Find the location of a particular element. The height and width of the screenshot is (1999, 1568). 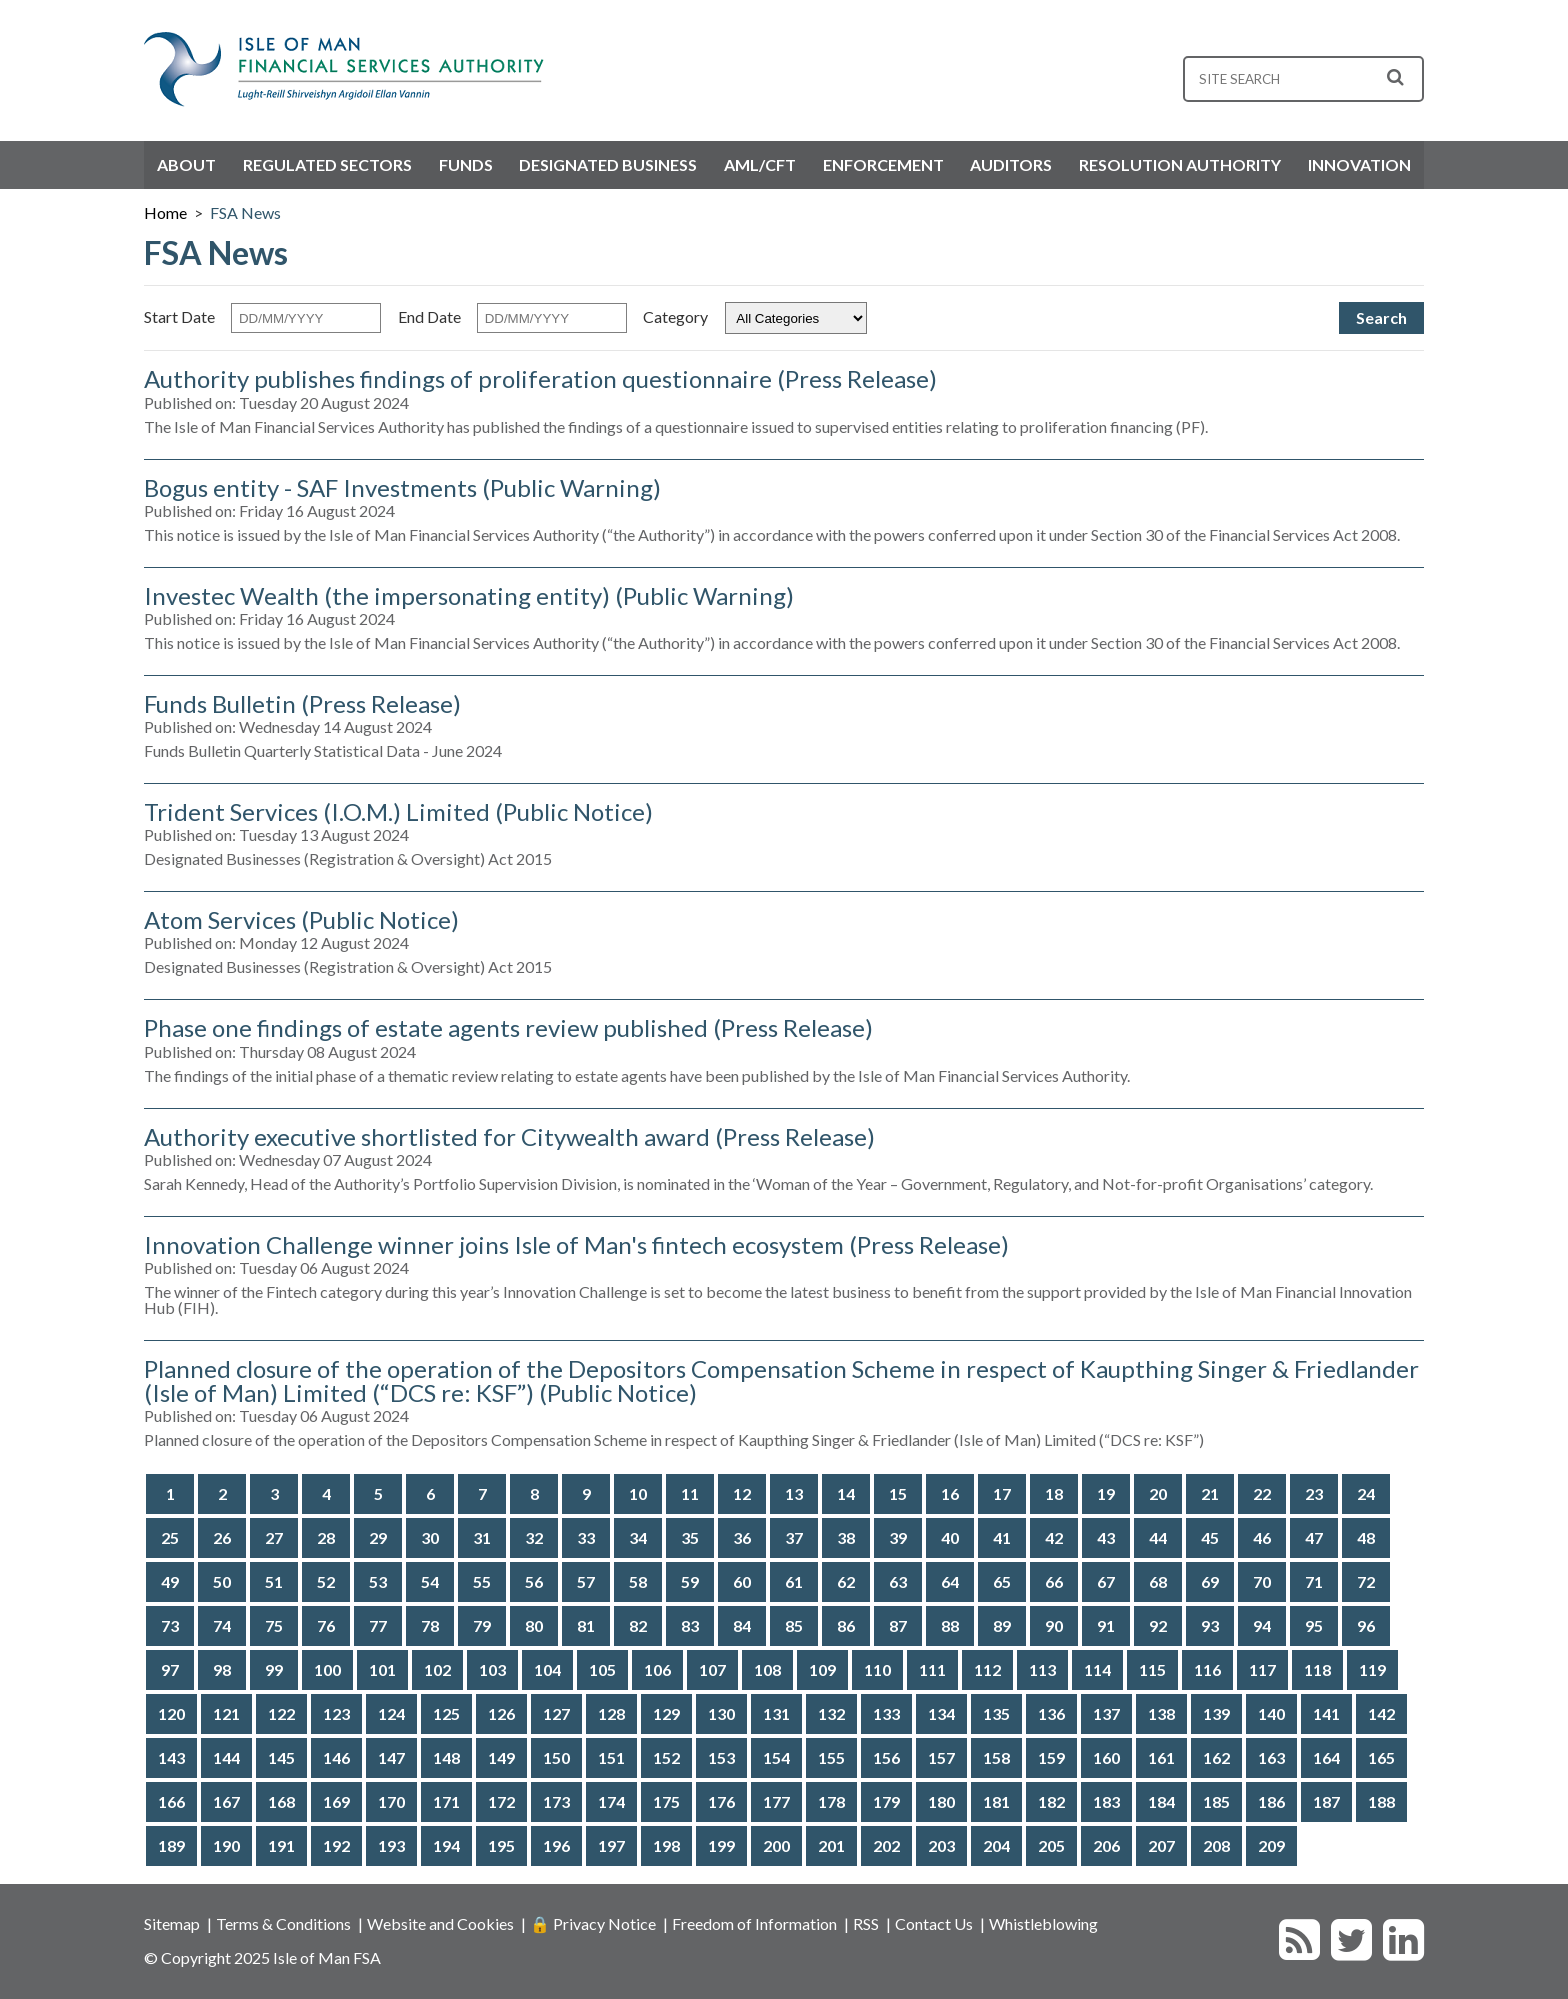

178 is located at coordinates (831, 1801).